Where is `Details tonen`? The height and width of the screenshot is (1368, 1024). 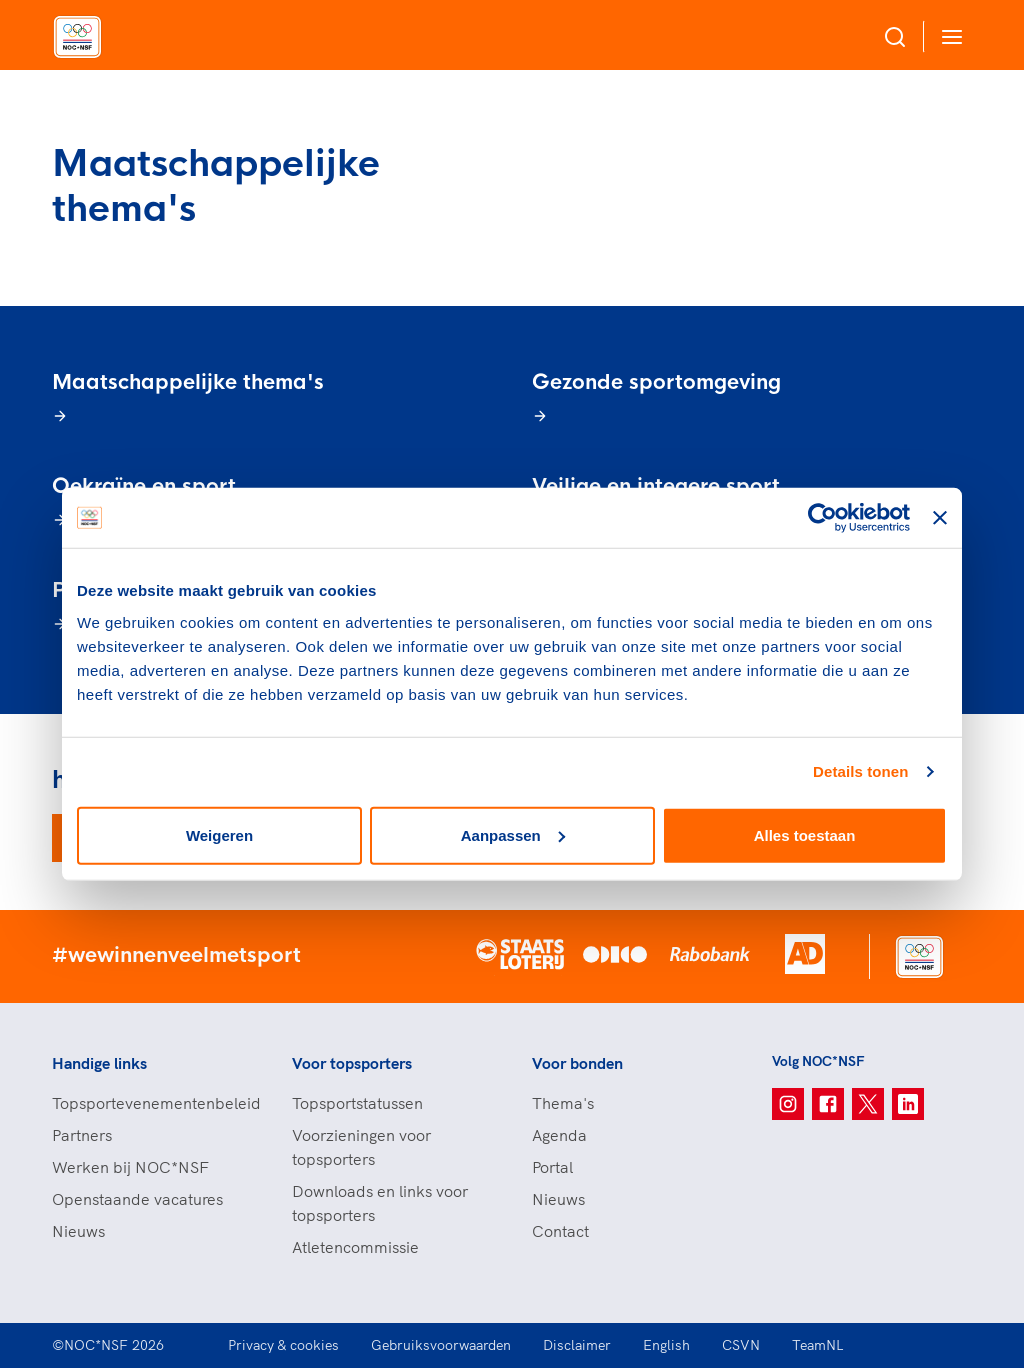
Details tonen is located at coordinates (860, 771).